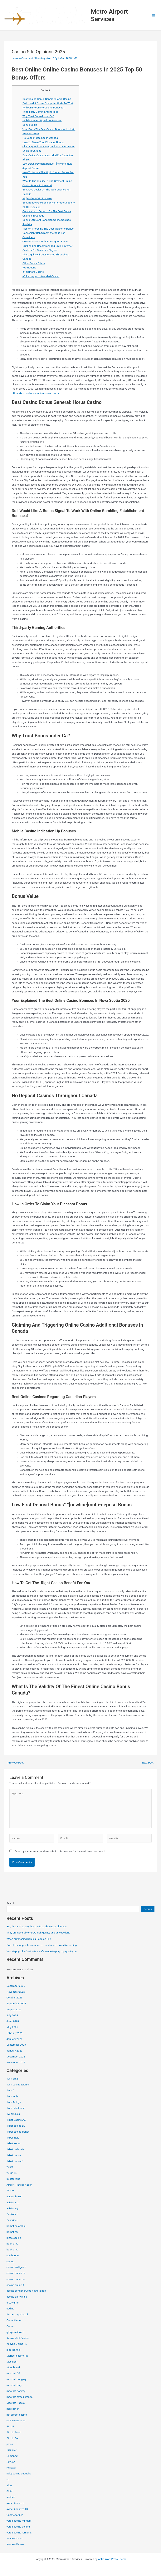 The width and height of the screenshot is (161, 2576). What do you see at coordinates (17, 2508) in the screenshot?
I see `sweet bonanza TR` at bounding box center [17, 2508].